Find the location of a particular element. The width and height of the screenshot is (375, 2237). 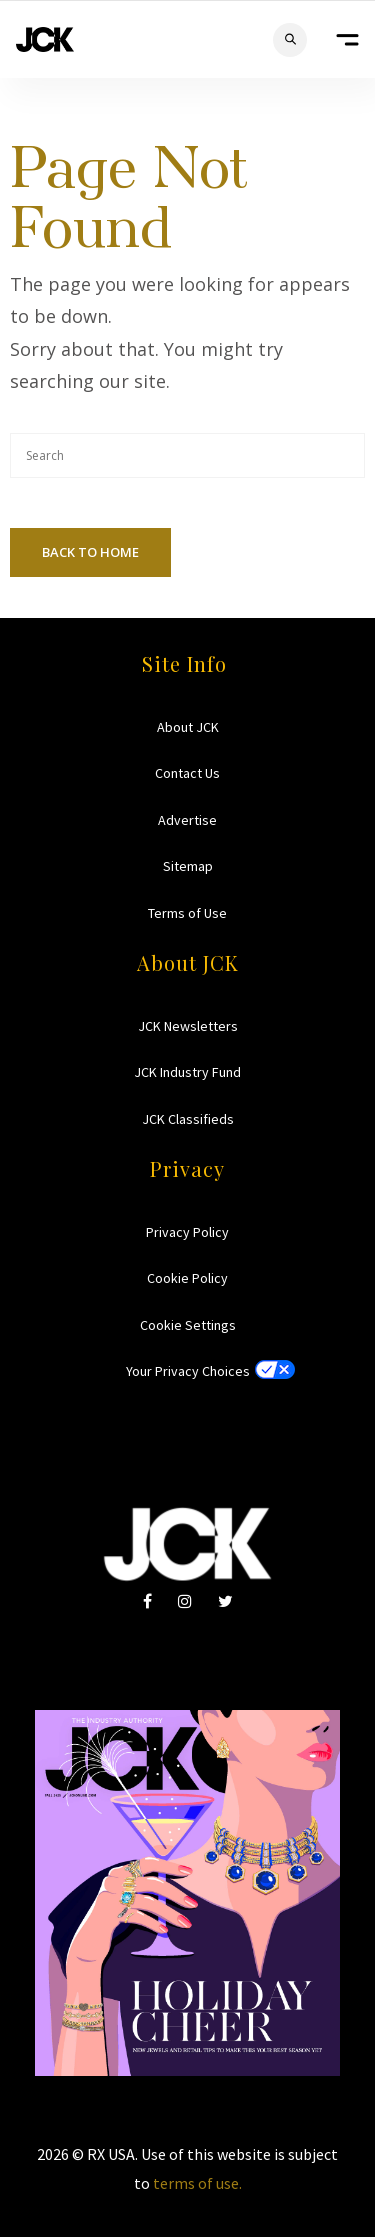

Cookie Settings is located at coordinates (188, 1325).